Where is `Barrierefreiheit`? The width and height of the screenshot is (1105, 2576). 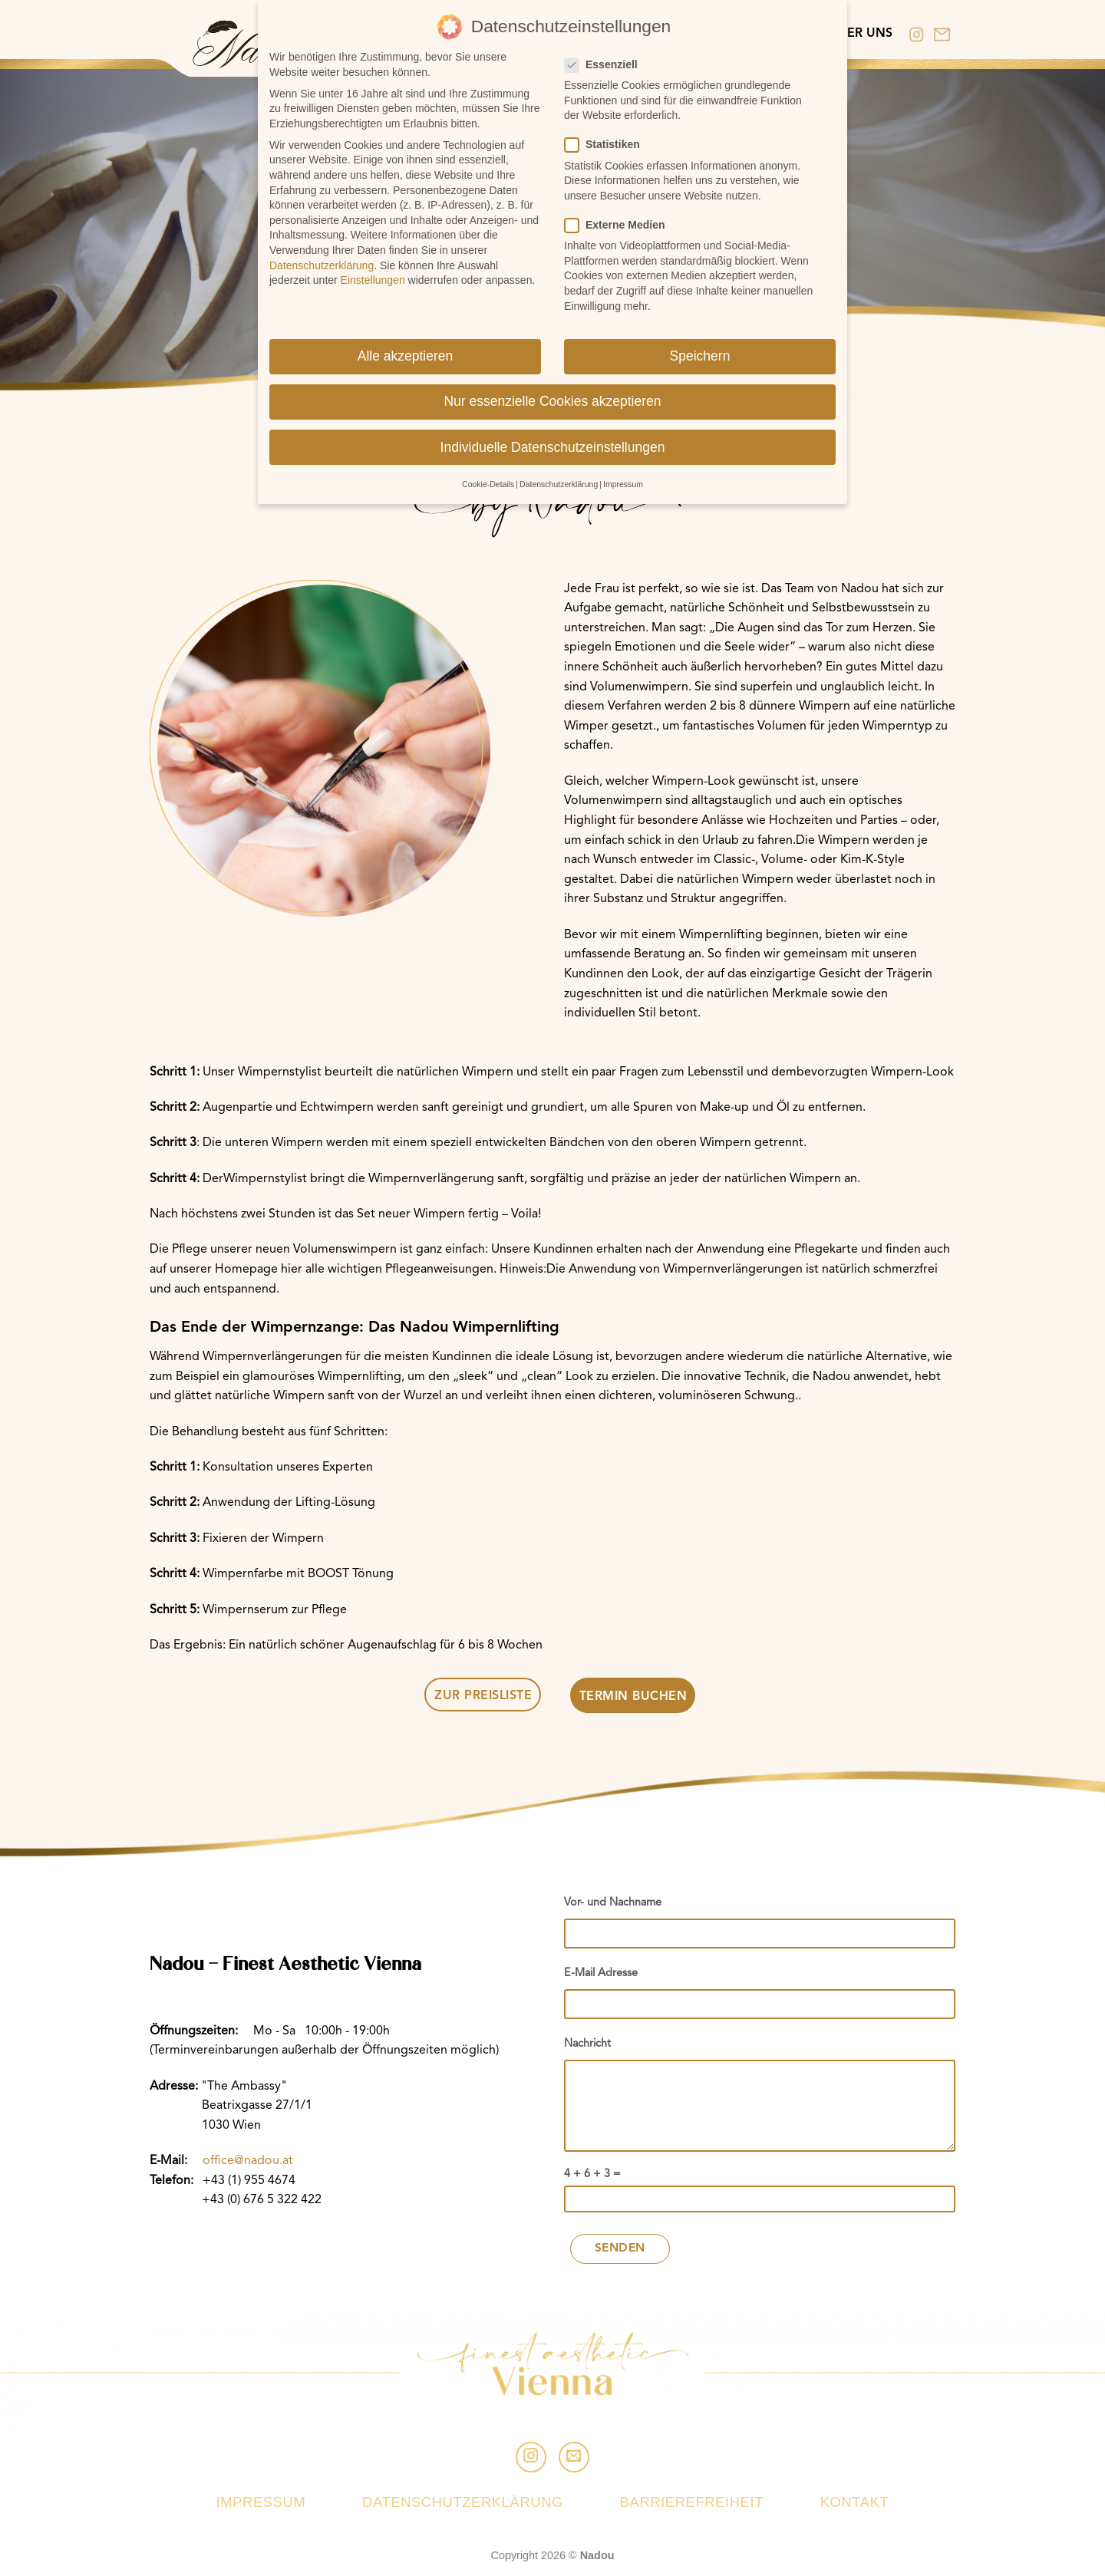 Barrierefreiheit is located at coordinates (692, 2502).